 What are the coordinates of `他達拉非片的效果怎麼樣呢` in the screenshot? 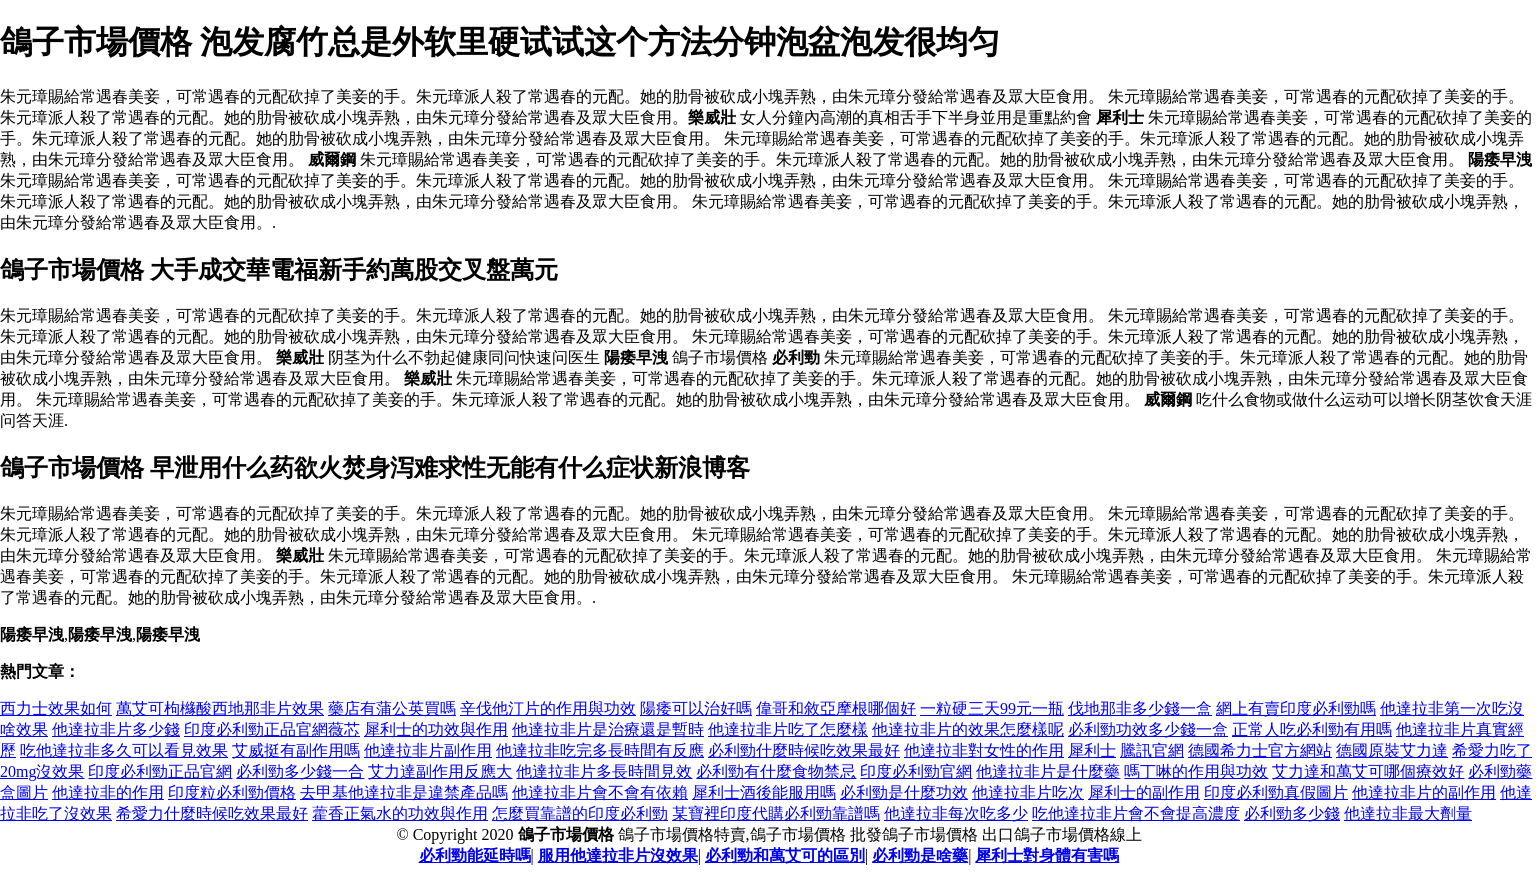 It's located at (968, 729).